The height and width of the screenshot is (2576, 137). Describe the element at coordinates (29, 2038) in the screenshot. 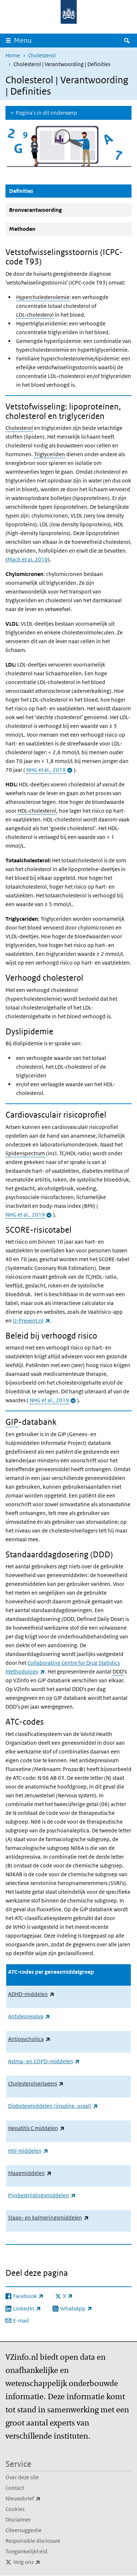

I see `Antipsychotica` at that location.